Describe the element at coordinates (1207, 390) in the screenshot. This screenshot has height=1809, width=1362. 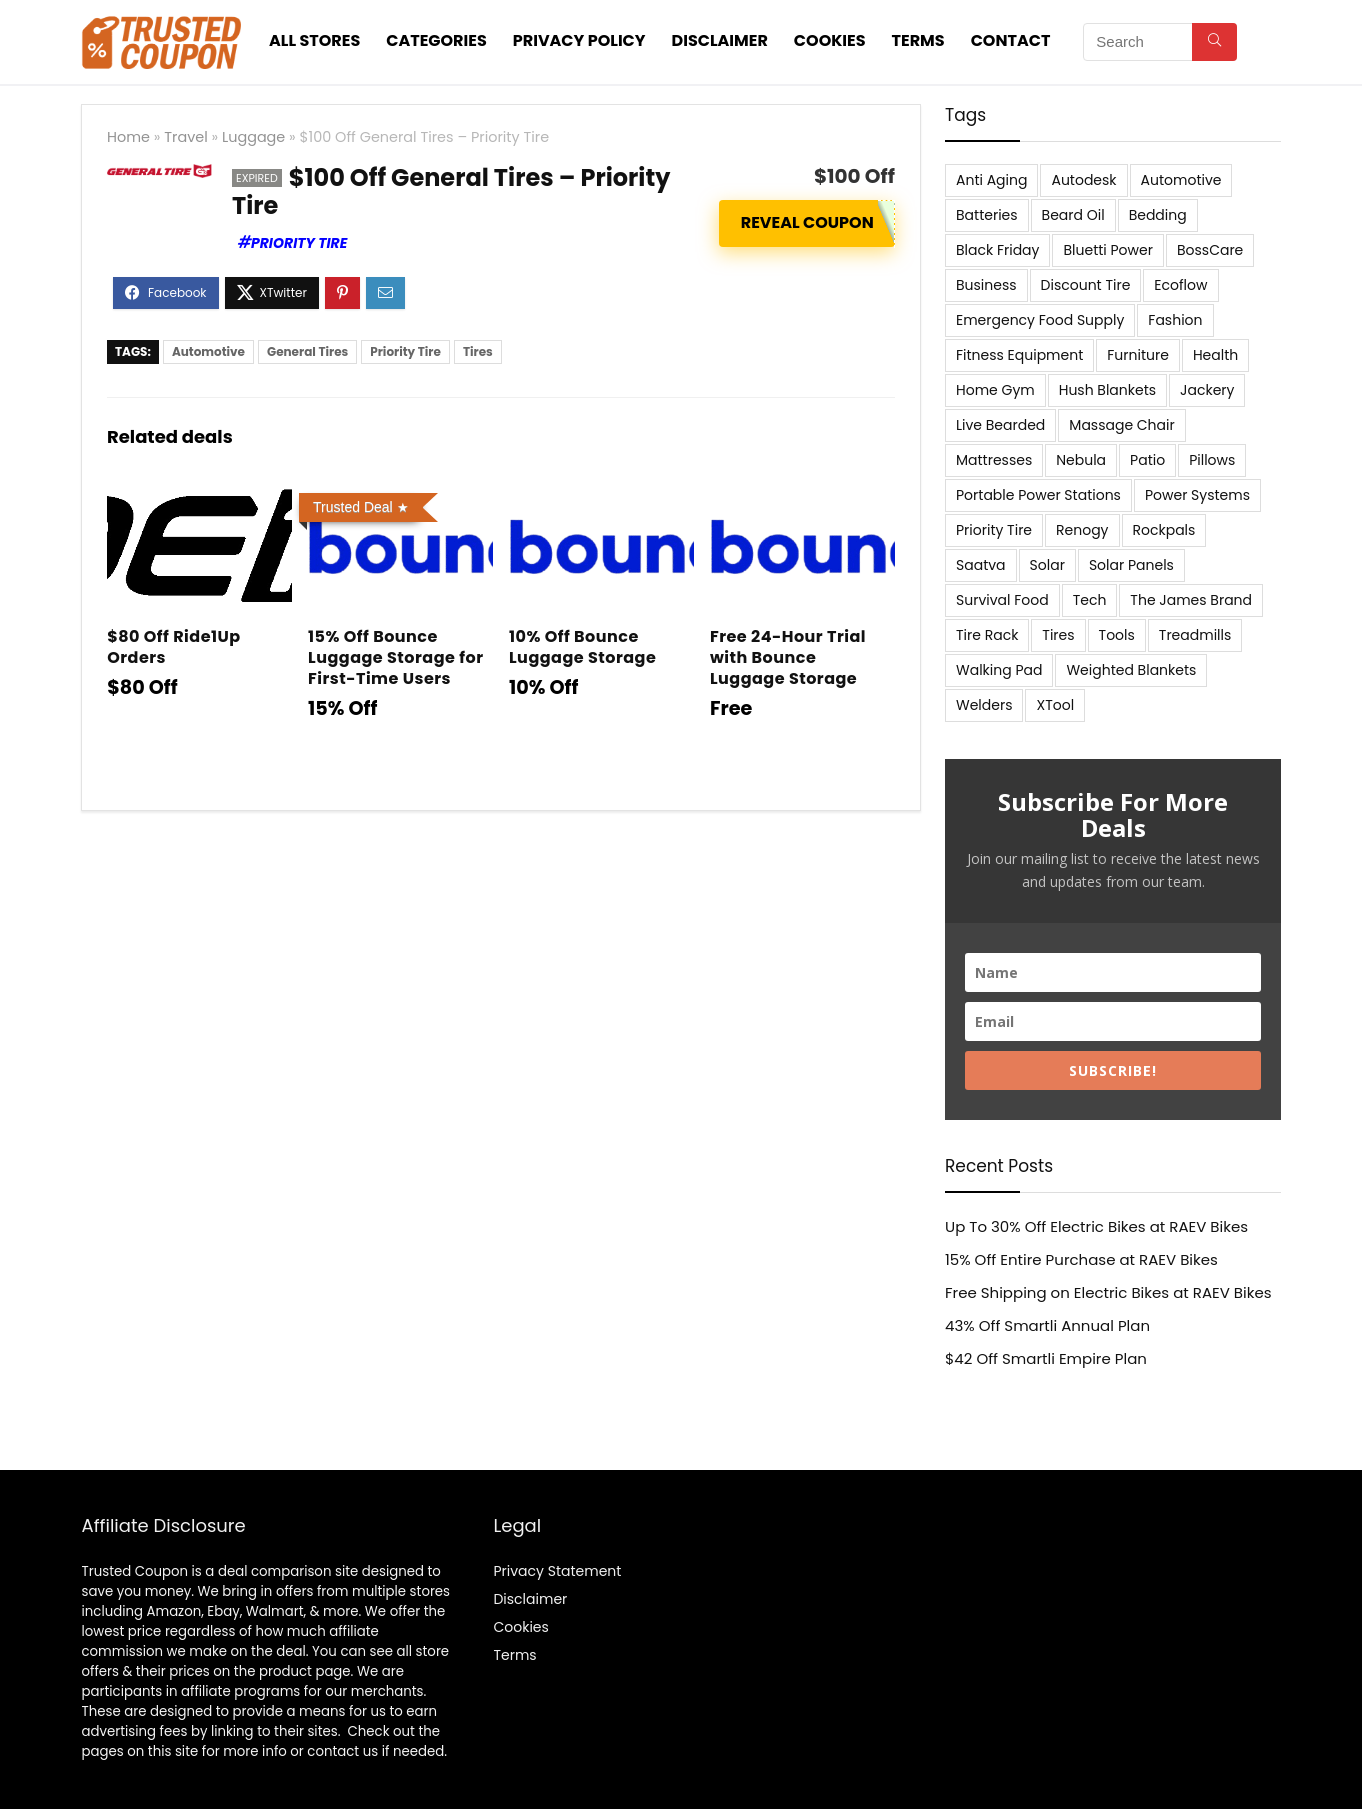
I see `Jackery [Jackery (19 items)]` at that location.